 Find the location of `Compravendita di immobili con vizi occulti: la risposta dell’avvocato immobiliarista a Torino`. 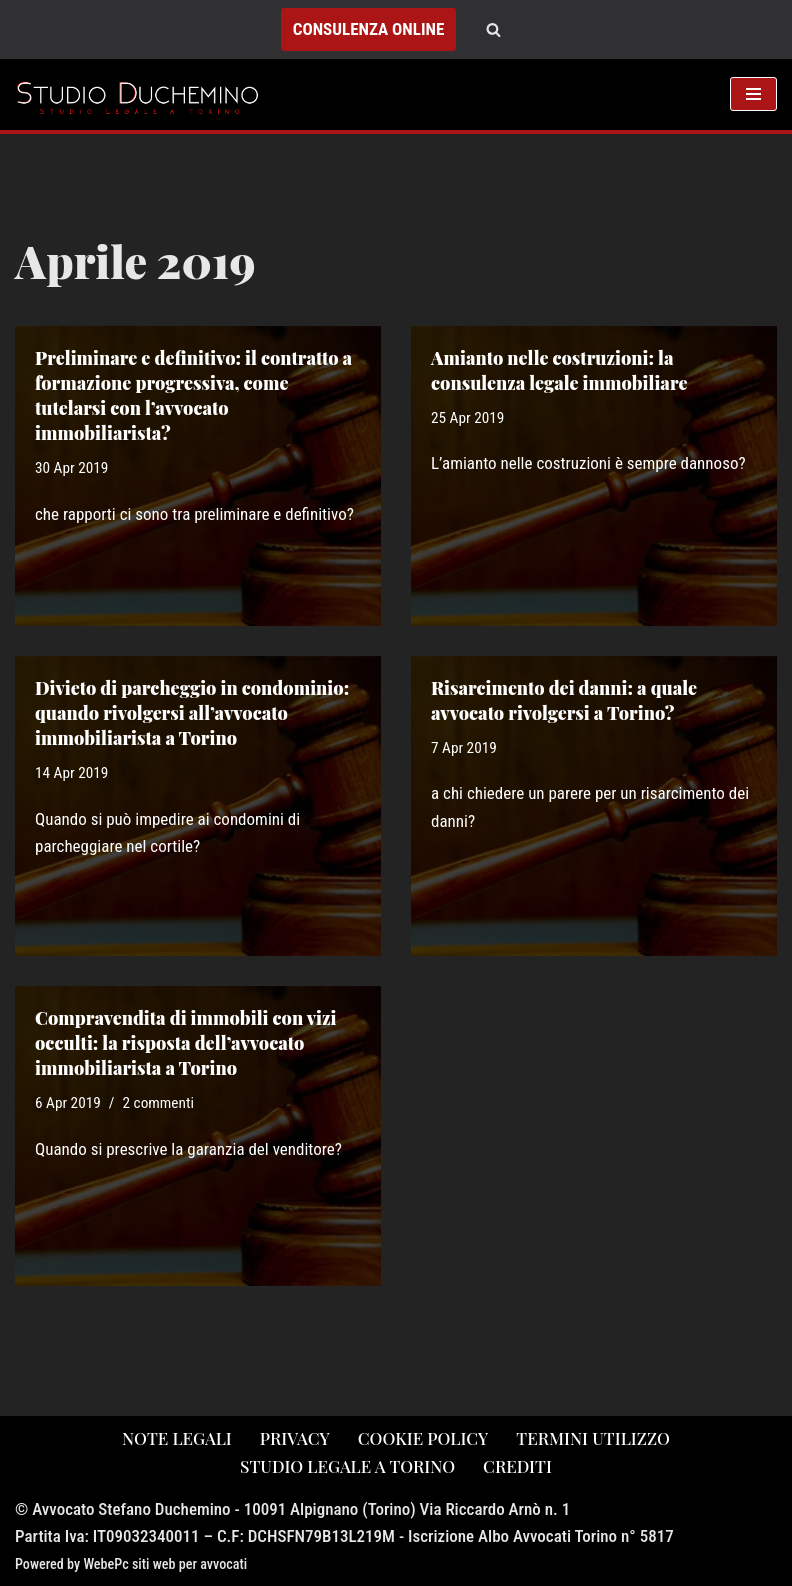

Compravendita di immobili con vizi occulti: la risposta dell’avvocato immobiliarista a Torino is located at coordinates (185, 1043).